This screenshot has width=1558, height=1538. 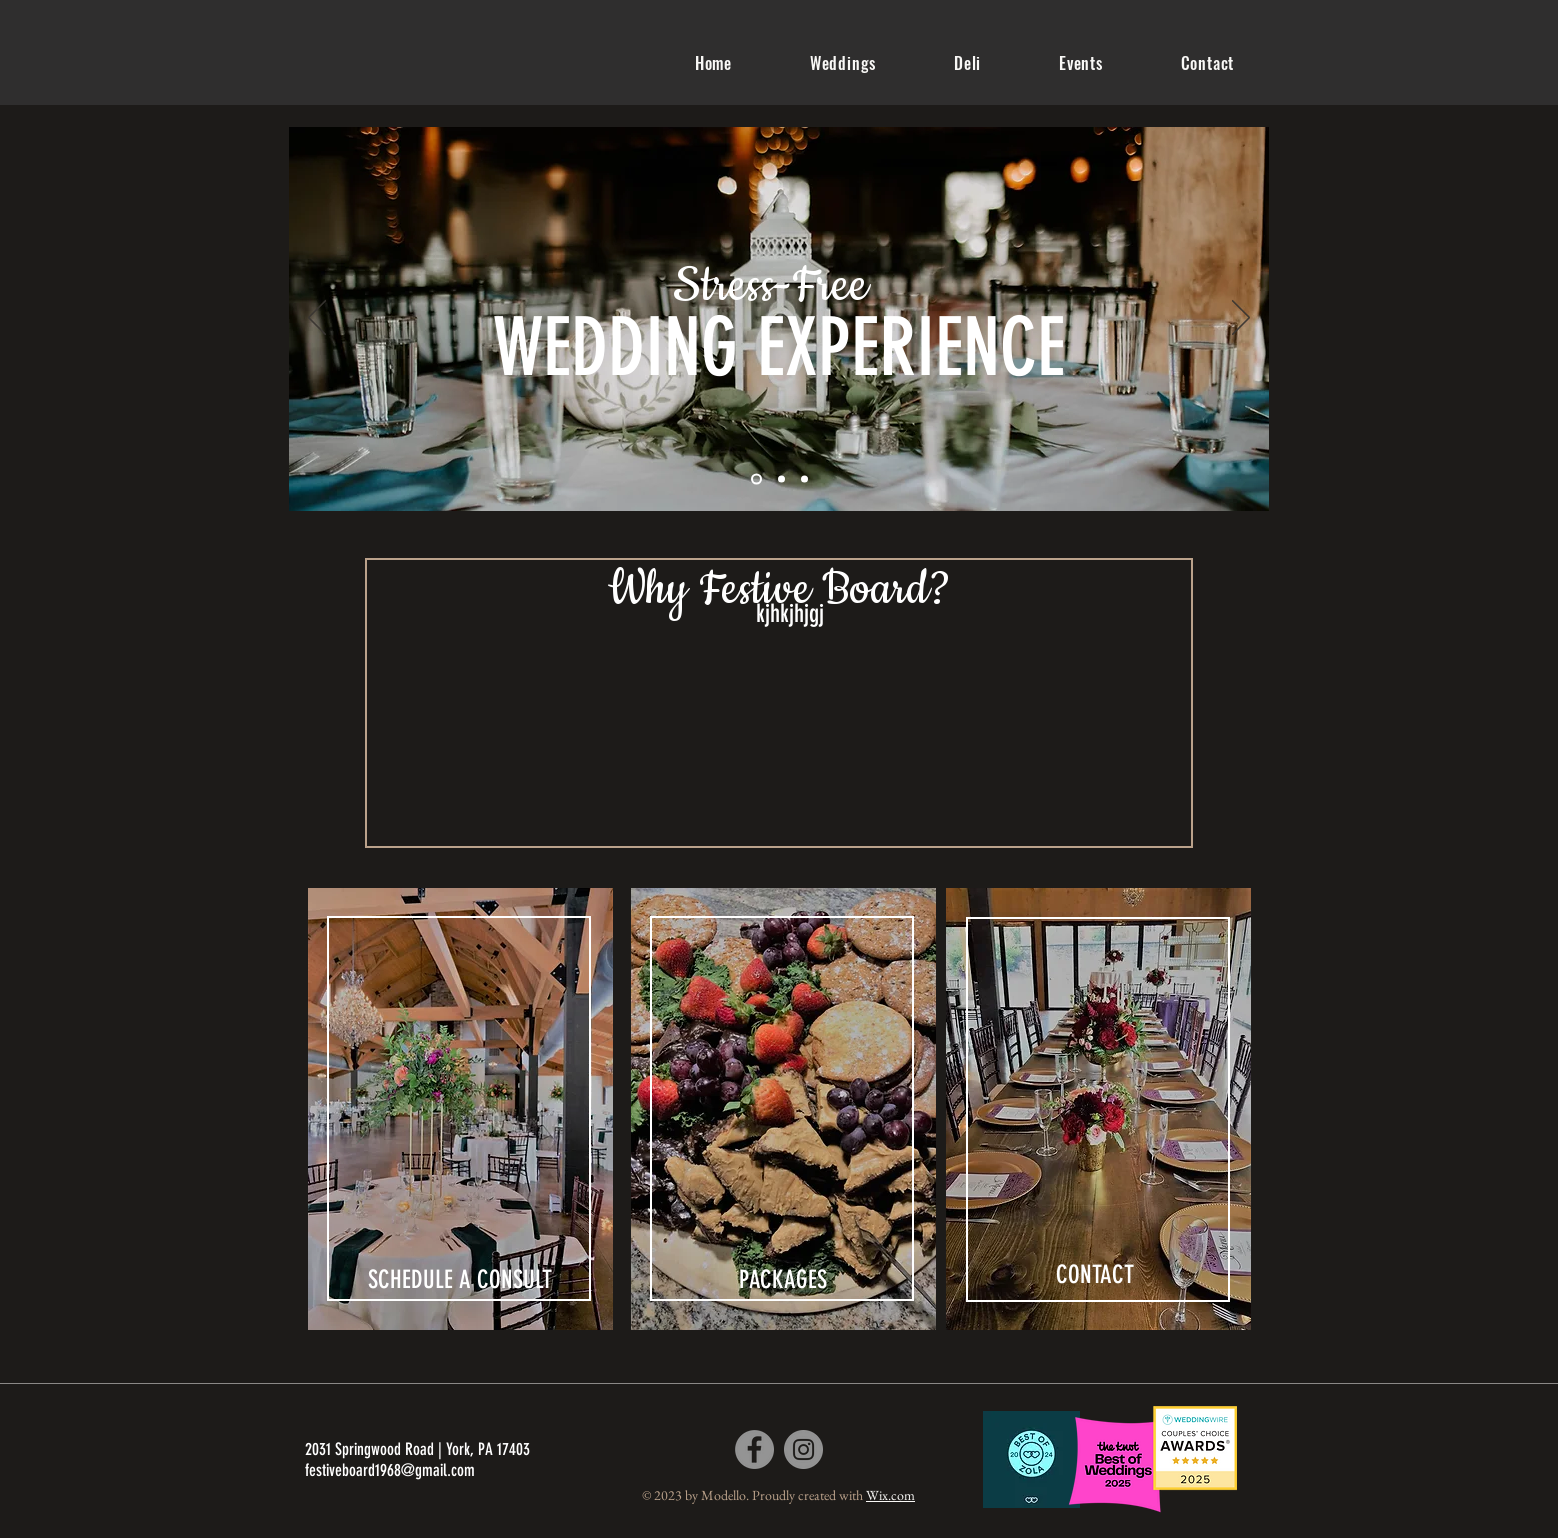 I want to click on [Slide 1], so click(x=756, y=479).